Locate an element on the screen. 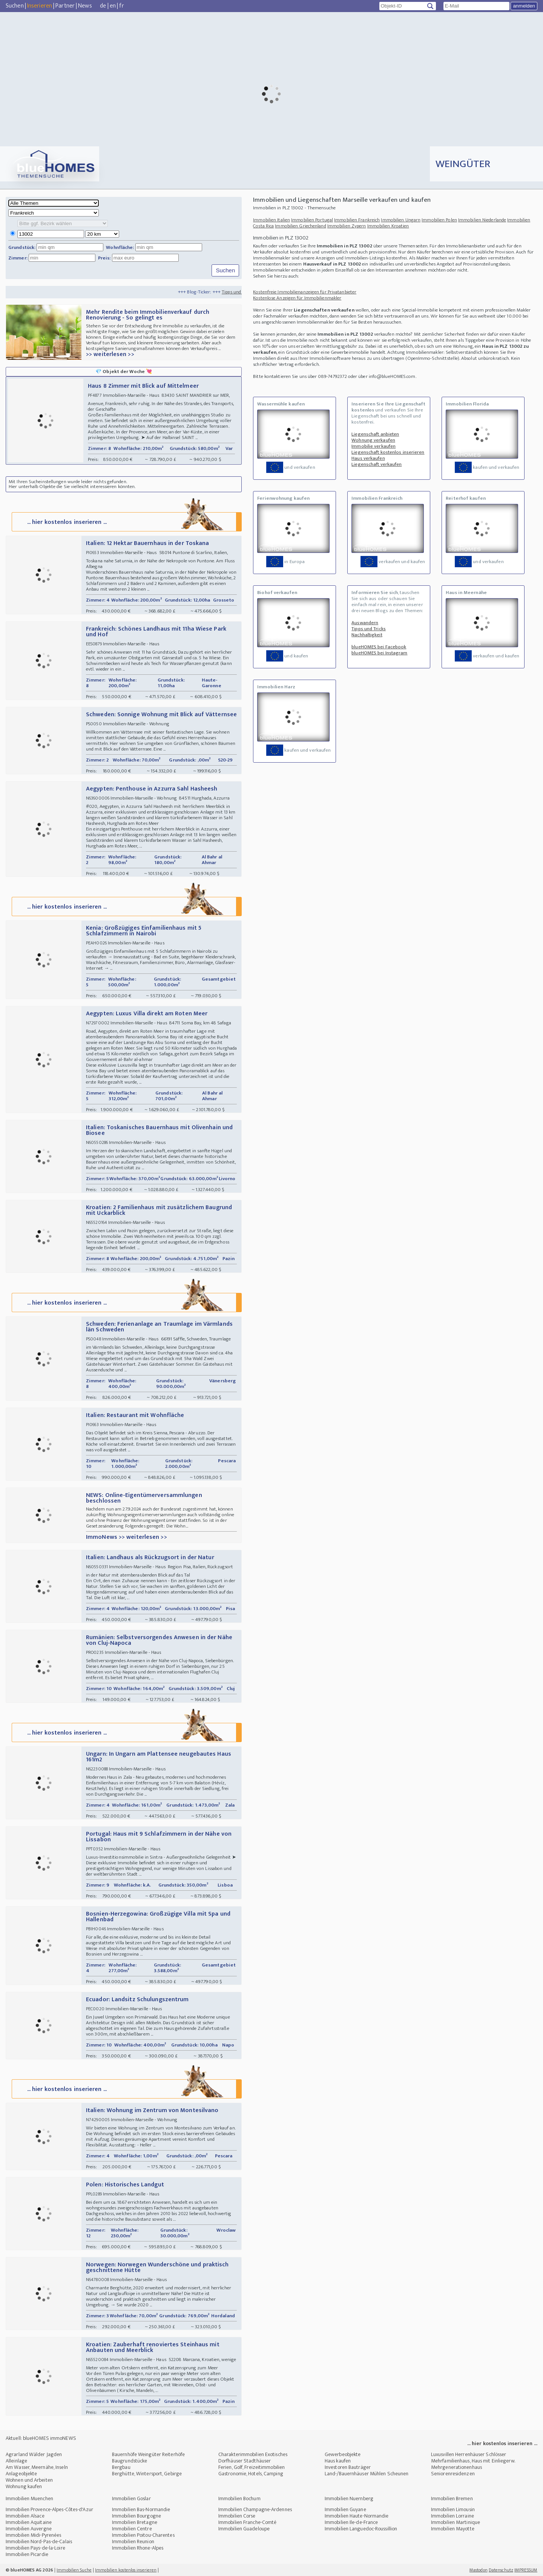 The image size is (543, 2576). Wohnung verkaufen is located at coordinates (373, 440).